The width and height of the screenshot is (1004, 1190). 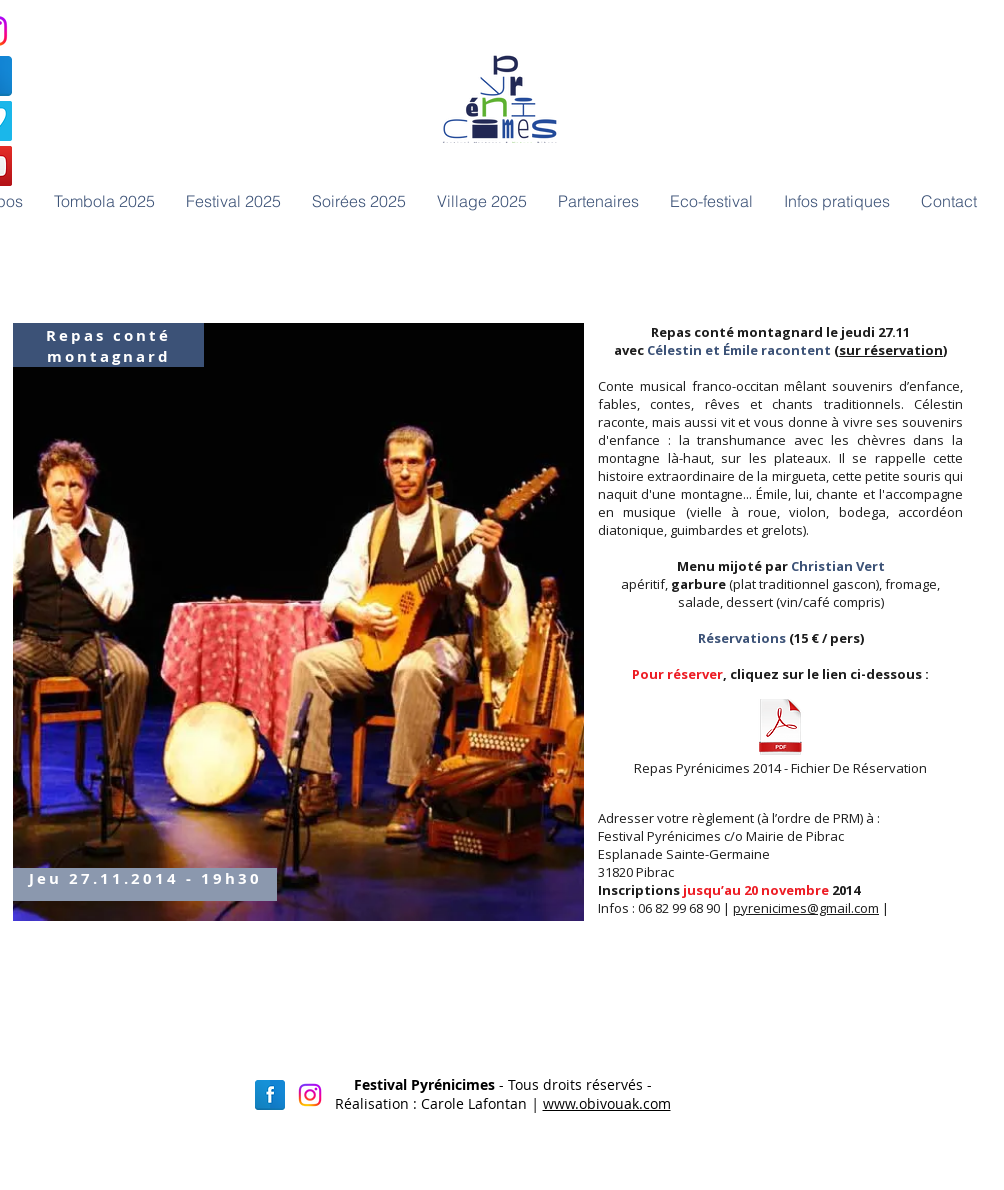 What do you see at coordinates (607, 1103) in the screenshot?
I see `www.obivouak.com` at bounding box center [607, 1103].